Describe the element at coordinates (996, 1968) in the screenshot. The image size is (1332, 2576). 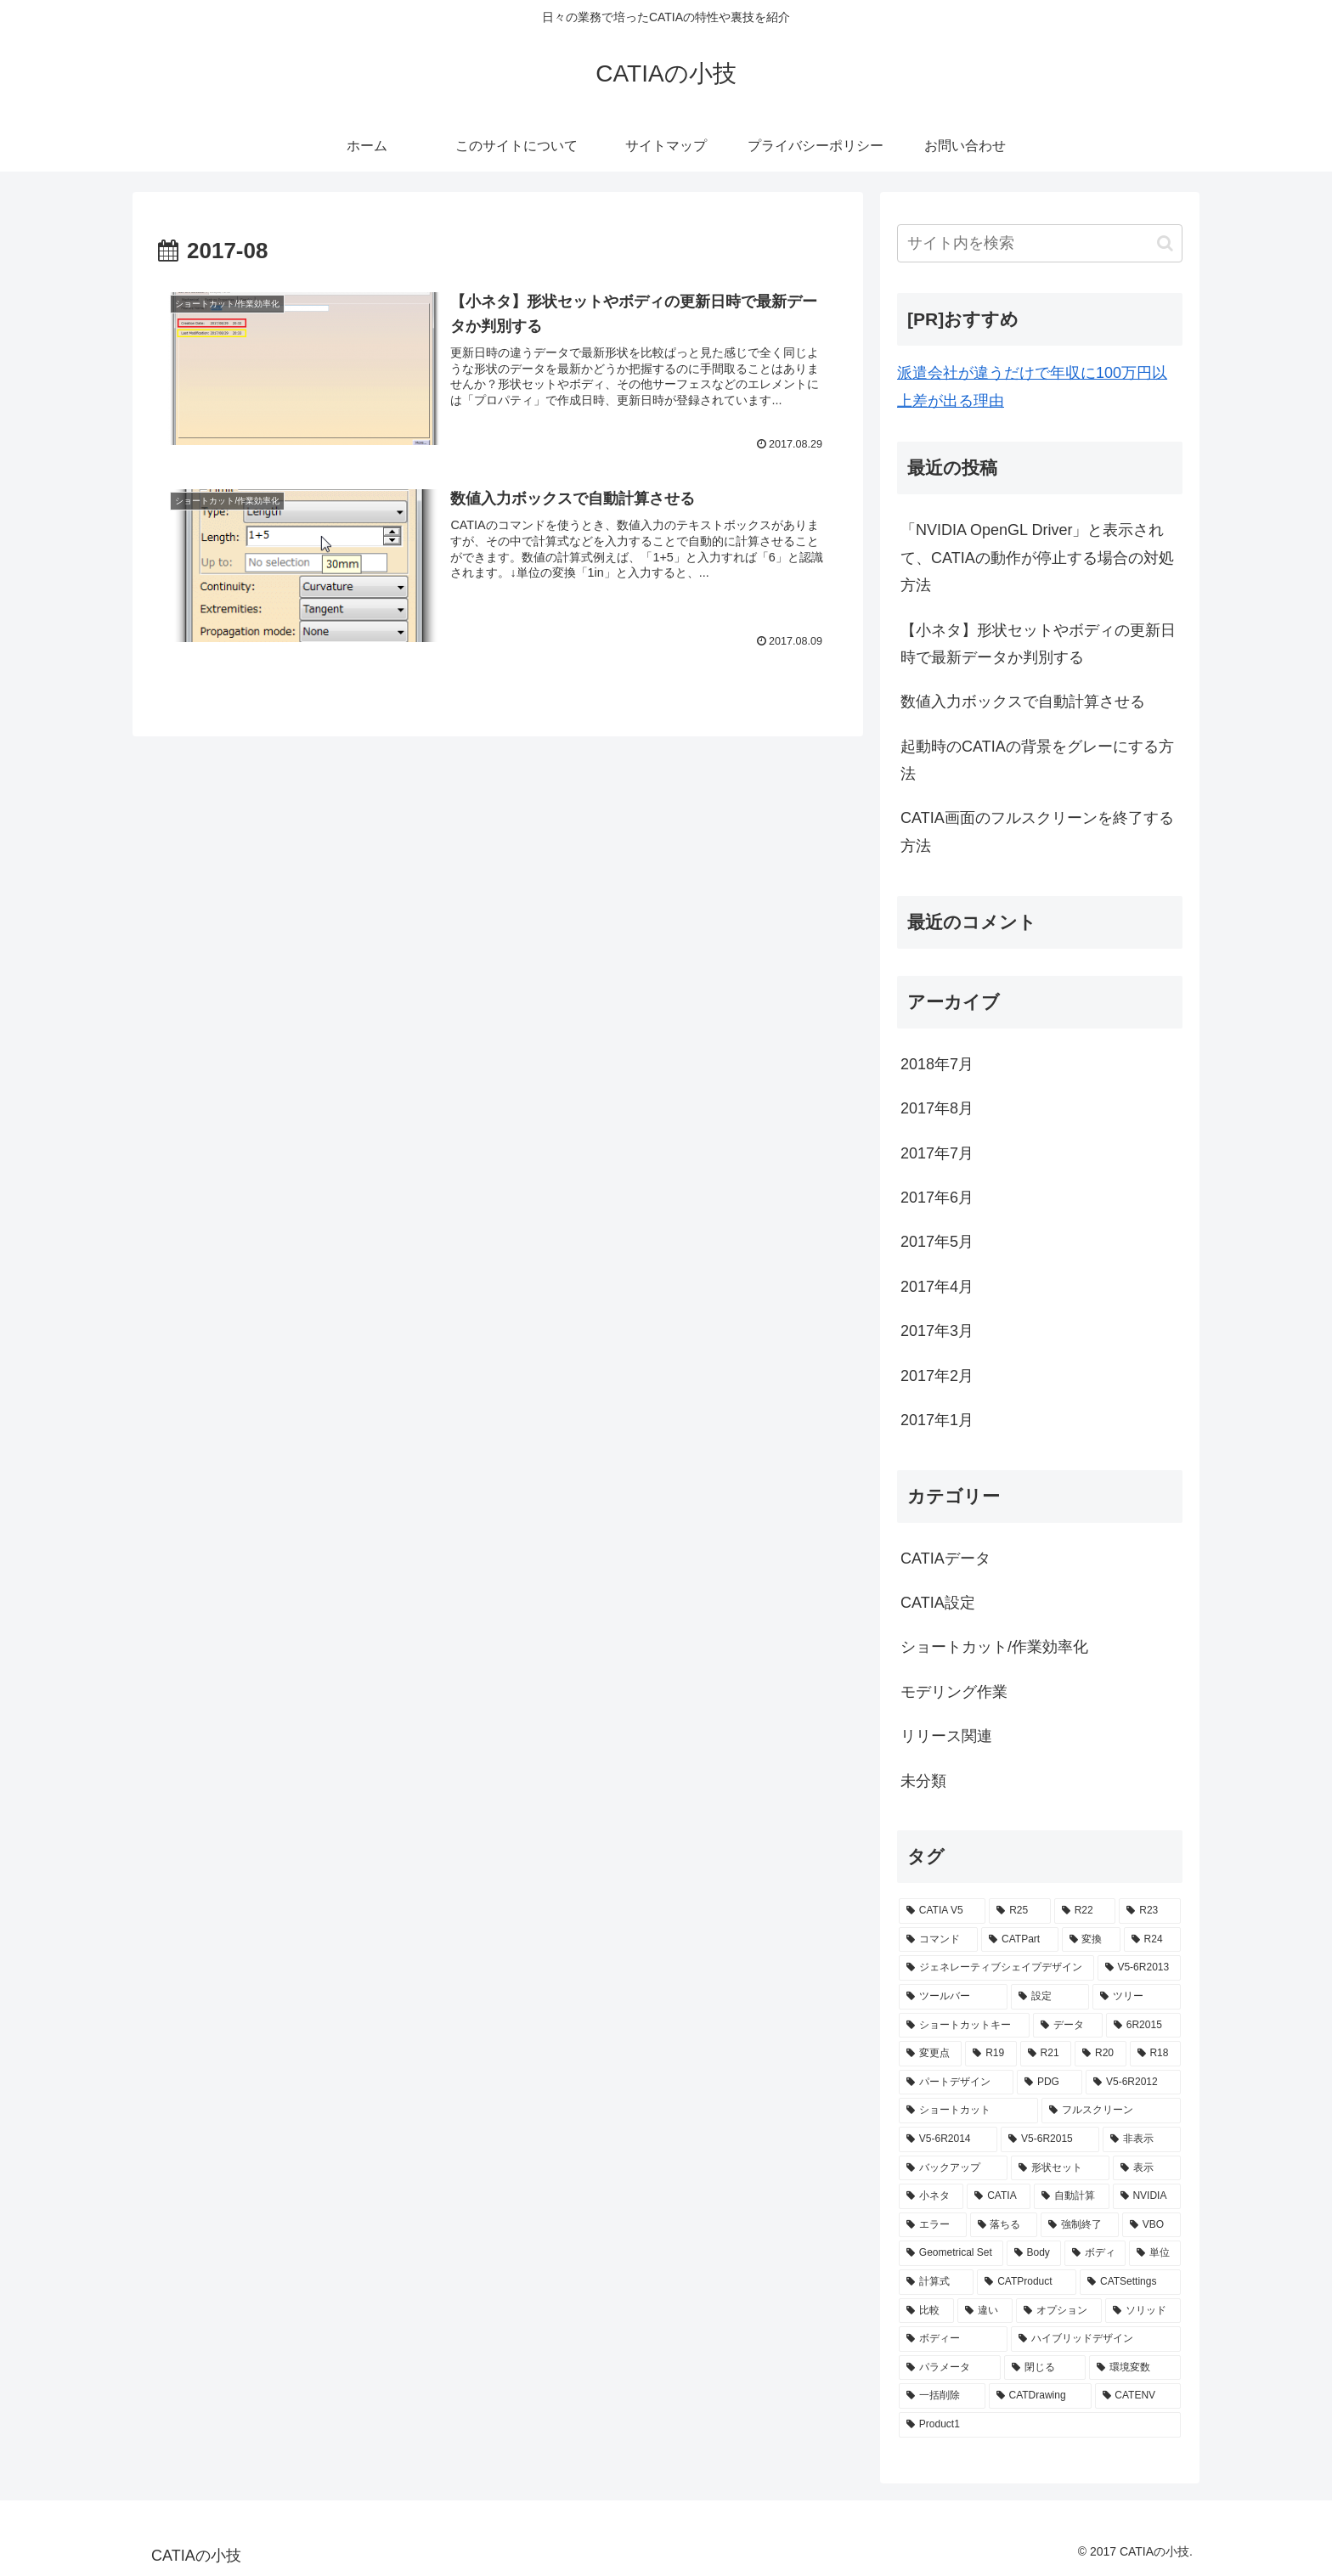
I see `[ジェネレーティブシェイプデザイン (3個の項目)]` at that location.